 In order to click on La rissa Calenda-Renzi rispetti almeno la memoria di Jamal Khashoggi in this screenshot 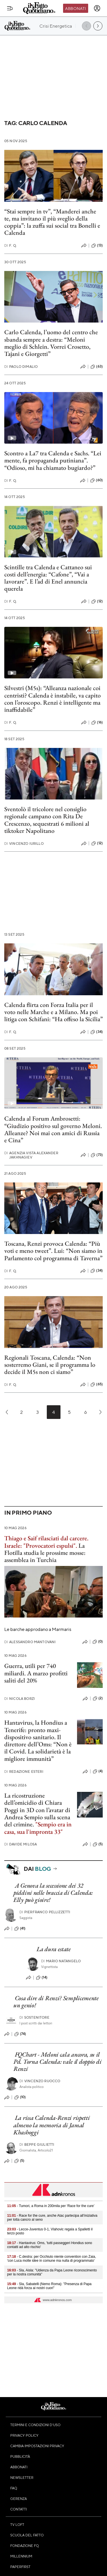, I will do `click(51, 2125)`.